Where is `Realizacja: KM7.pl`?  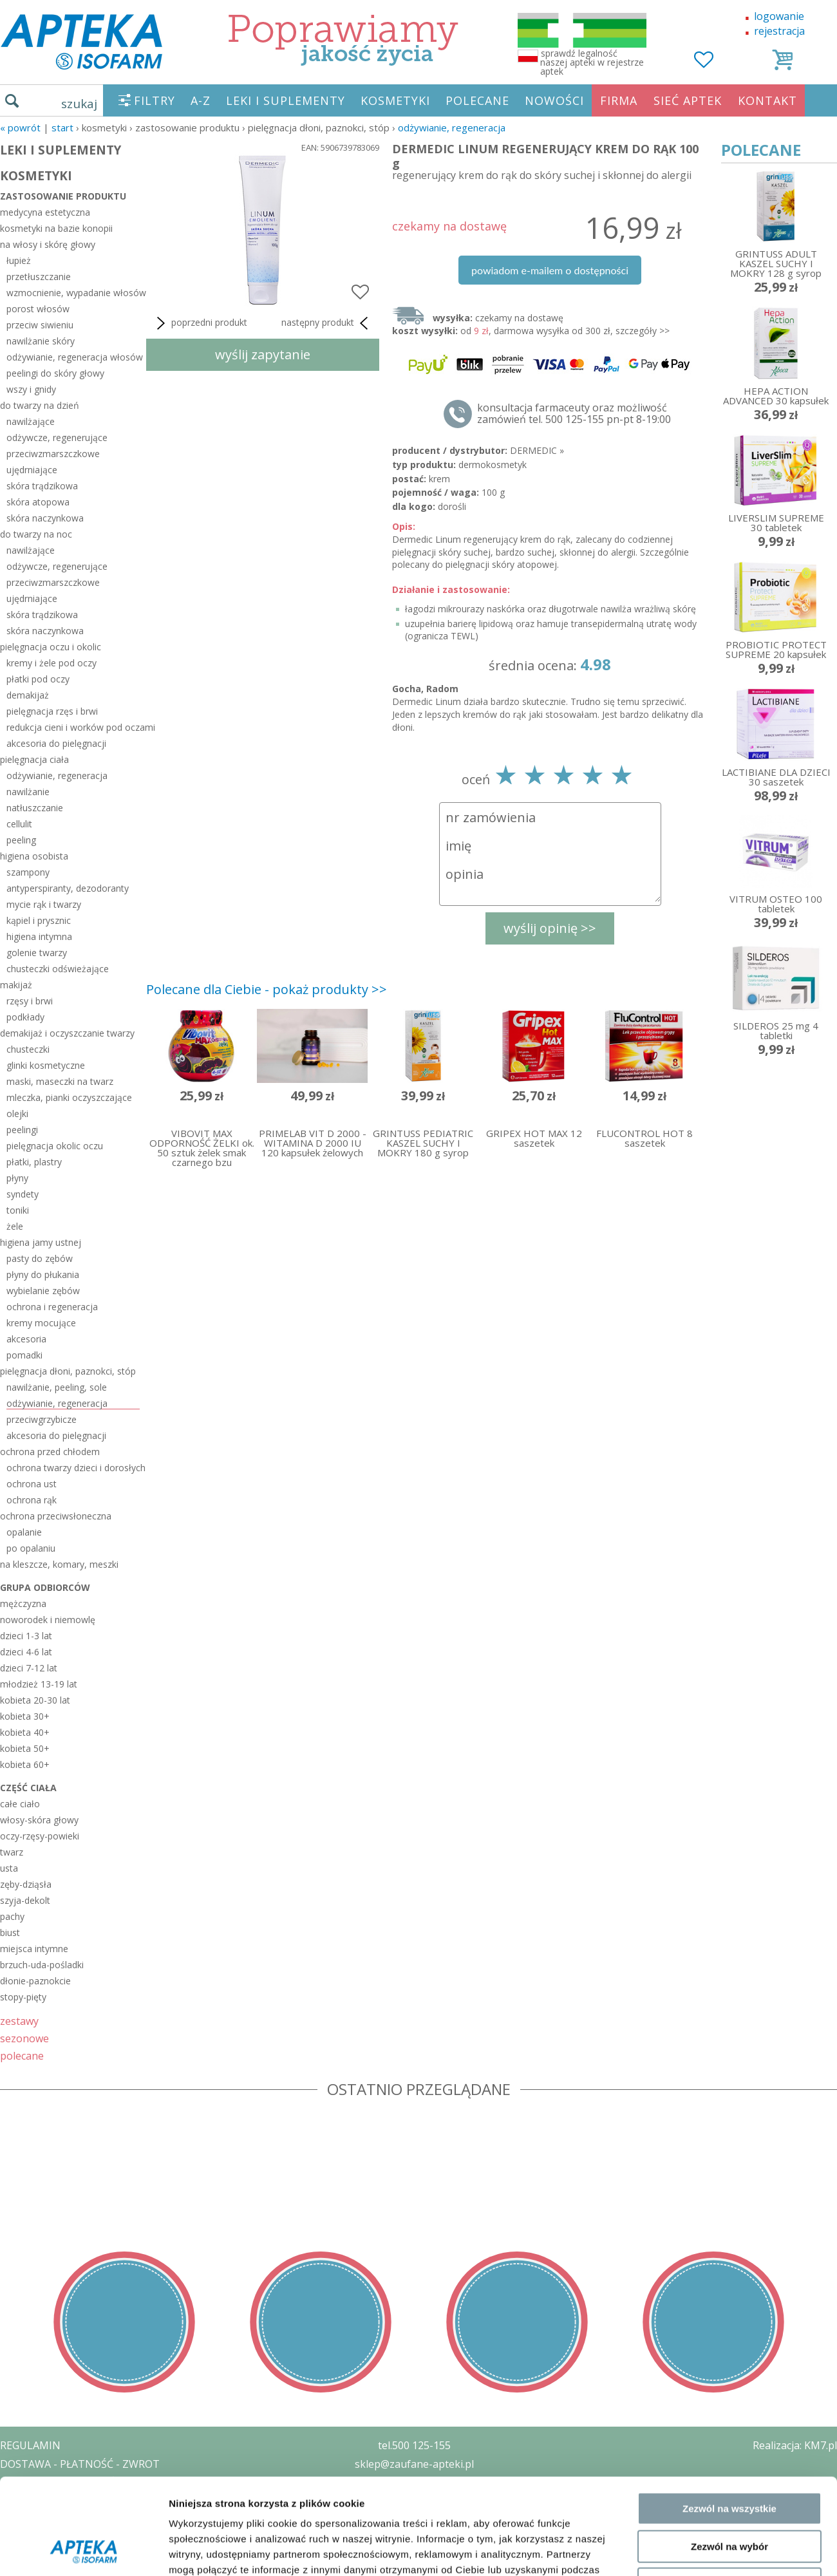 Realizacja: KM7.pl is located at coordinates (795, 2445).